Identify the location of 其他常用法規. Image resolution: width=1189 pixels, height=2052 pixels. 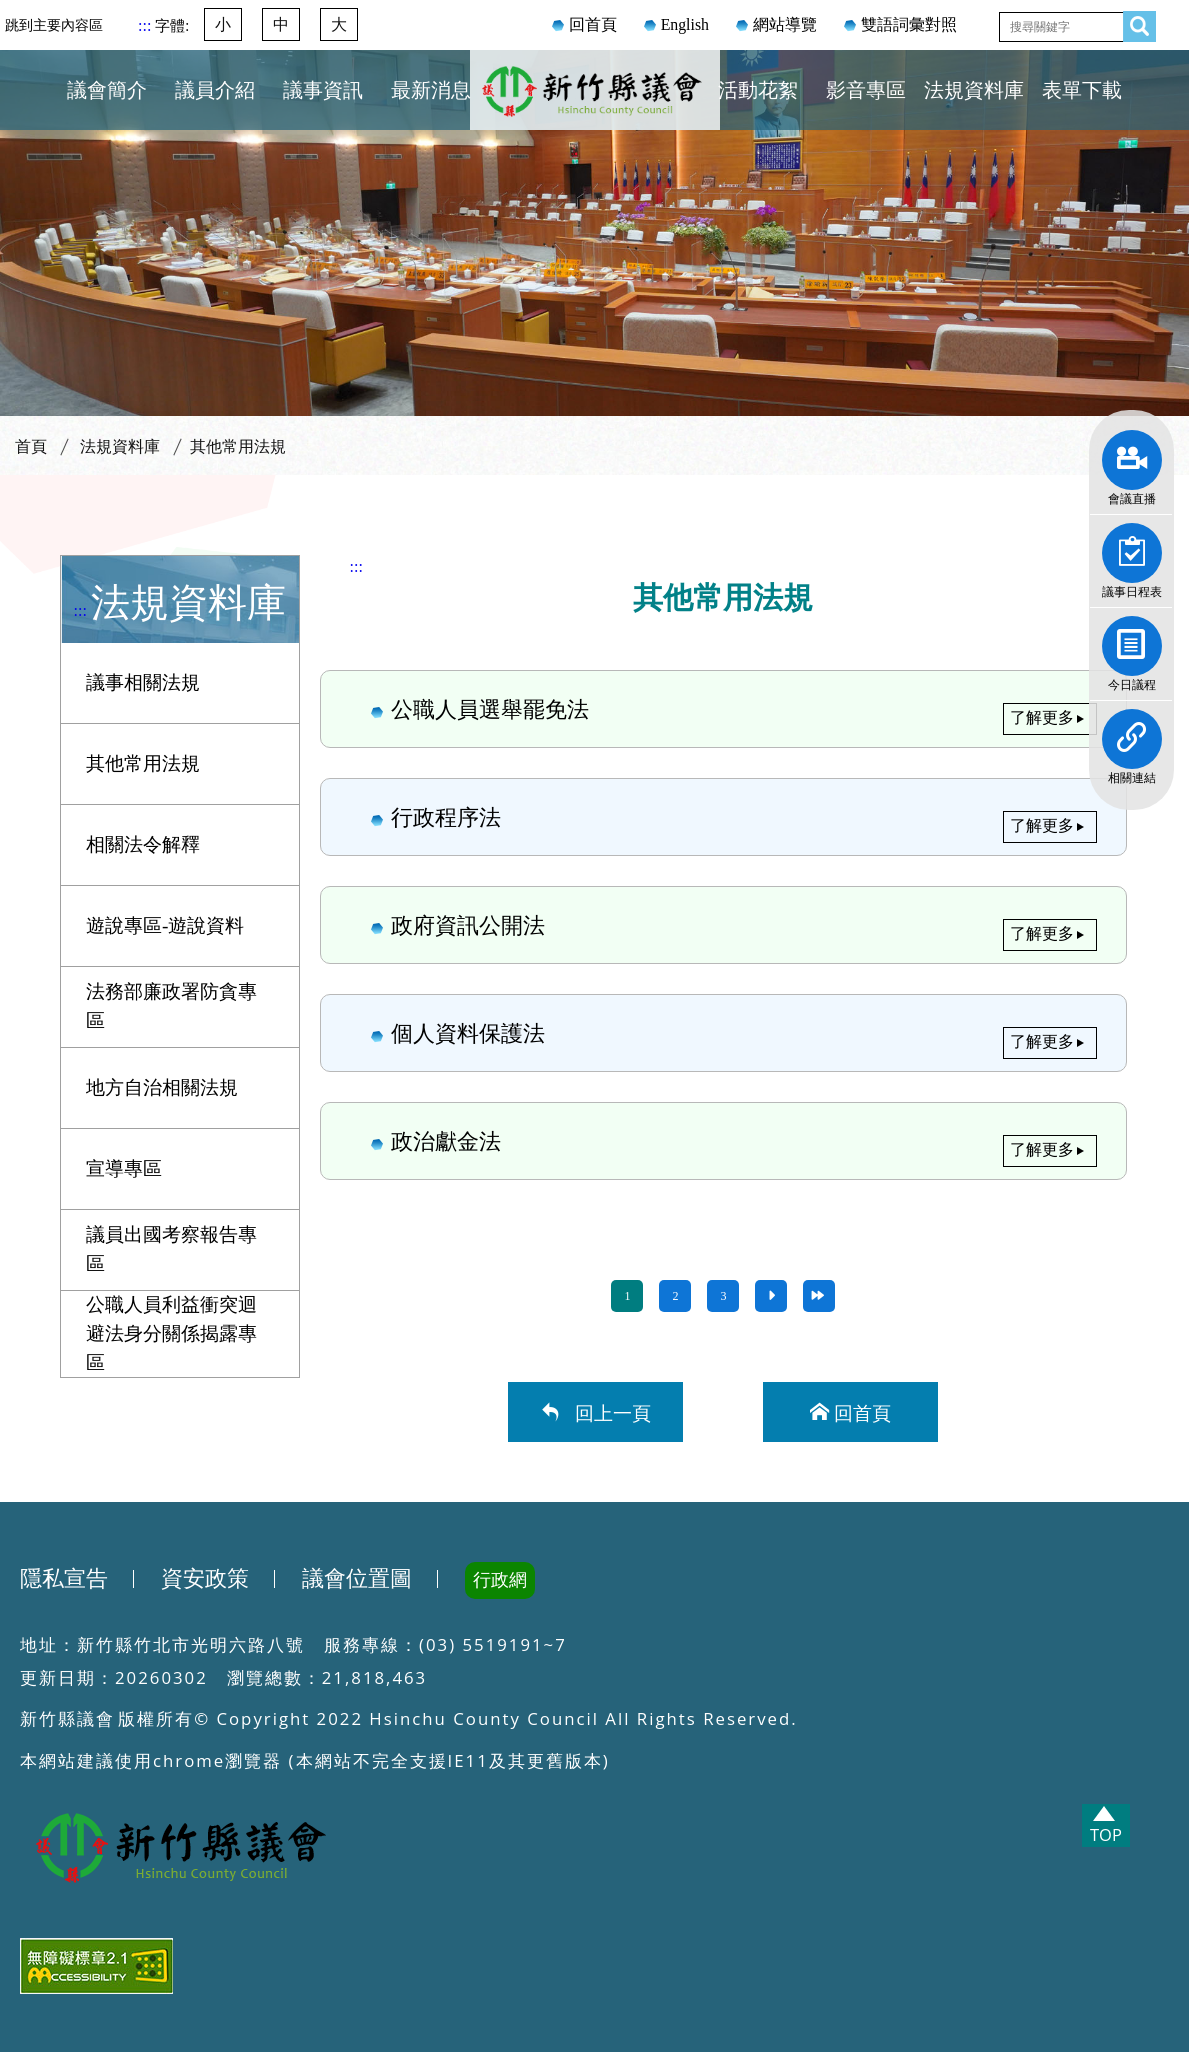
(238, 446).